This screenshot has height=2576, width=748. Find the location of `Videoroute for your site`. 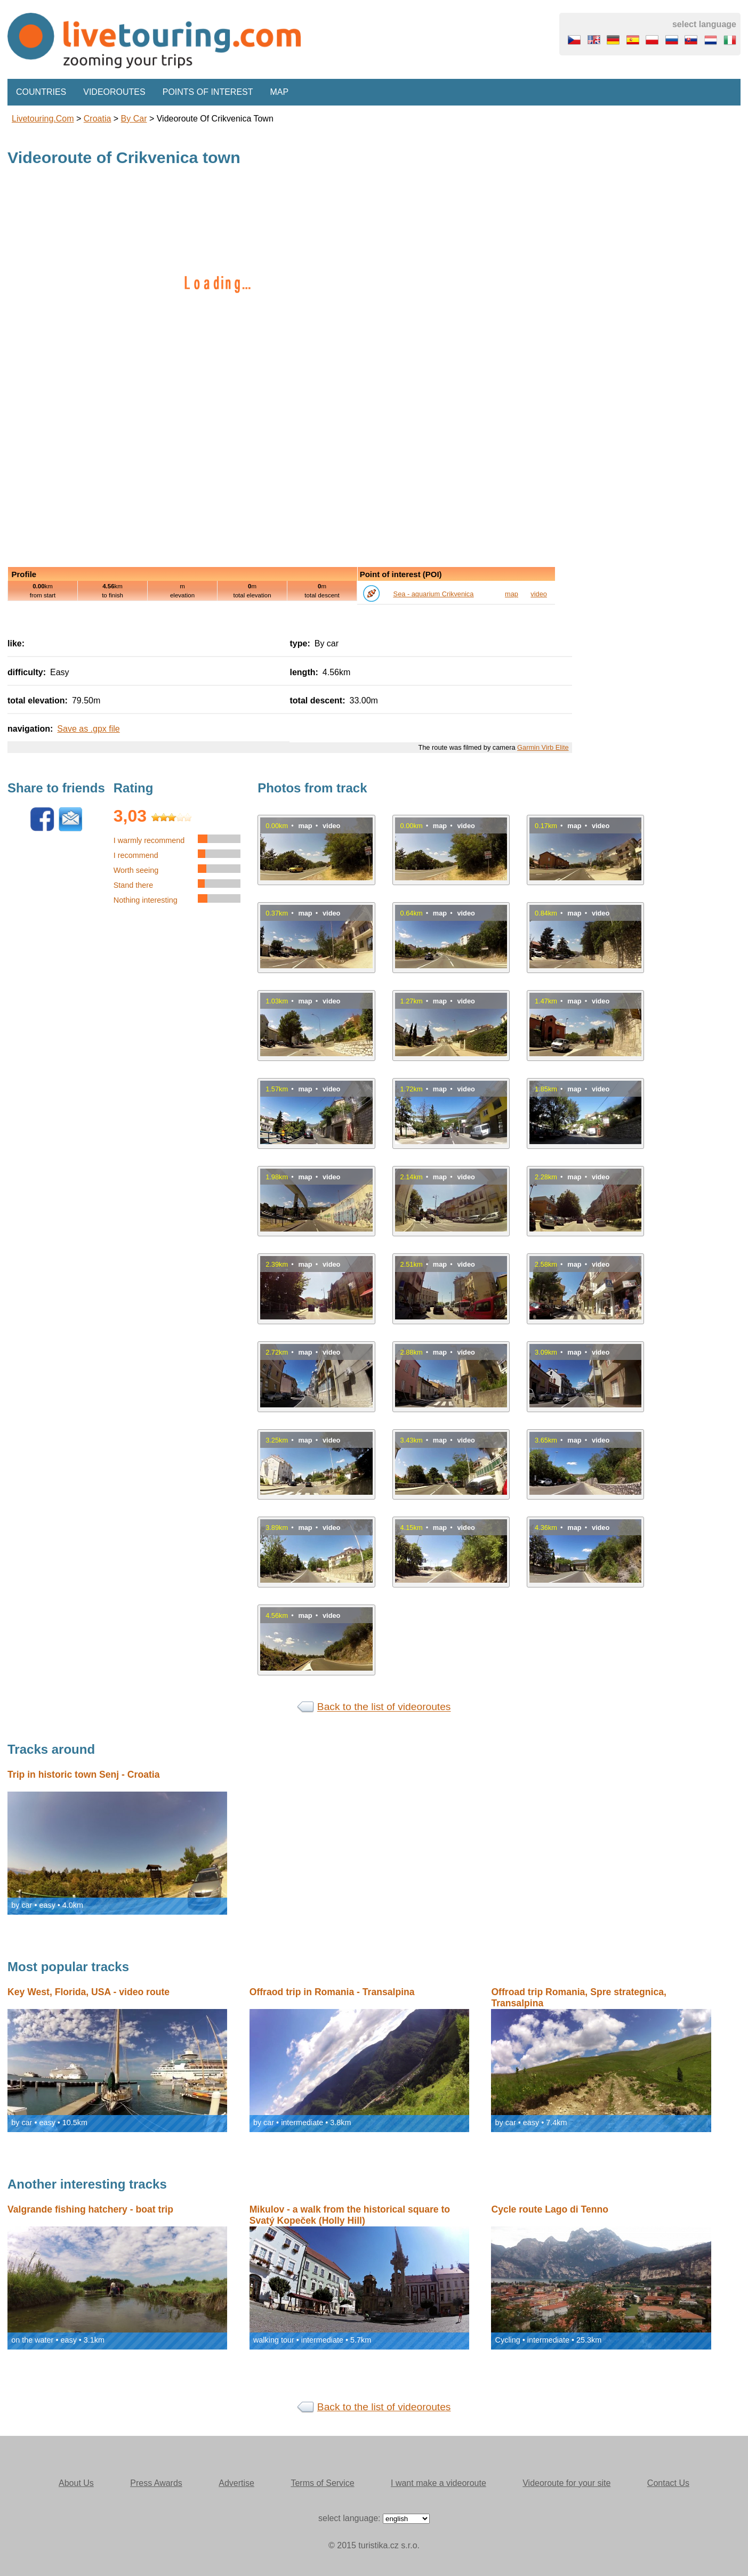

Videoroute for your site is located at coordinates (566, 2483).